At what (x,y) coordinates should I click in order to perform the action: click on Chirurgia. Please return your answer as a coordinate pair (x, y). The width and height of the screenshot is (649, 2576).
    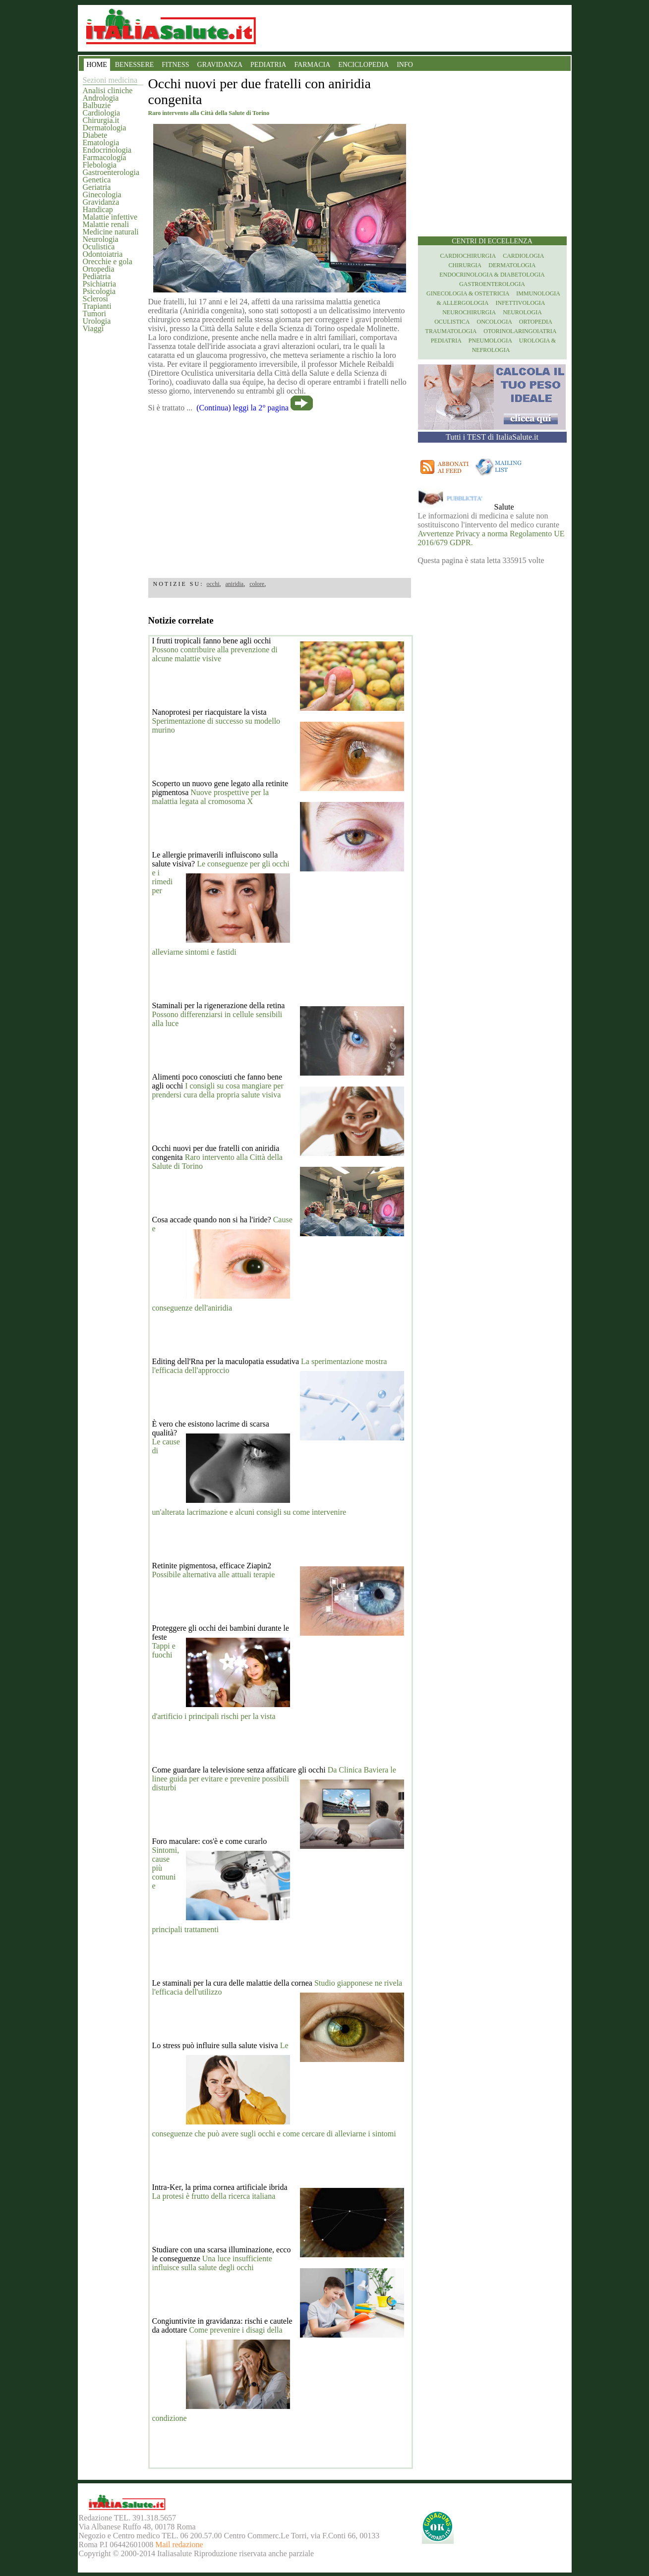
    Looking at the image, I should click on (465, 265).